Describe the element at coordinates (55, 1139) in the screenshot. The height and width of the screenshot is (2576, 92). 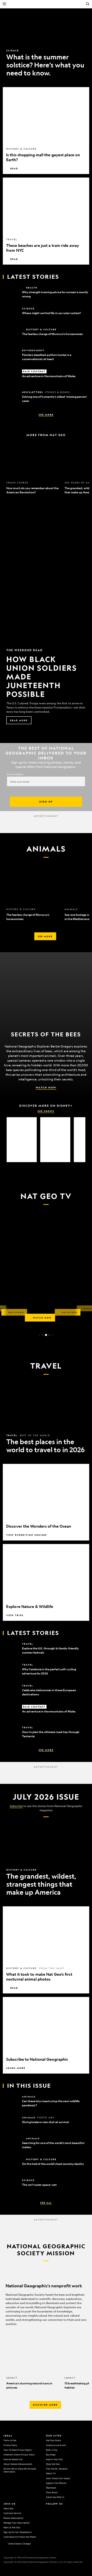
I see `[Secrets of the Bees]` at that location.